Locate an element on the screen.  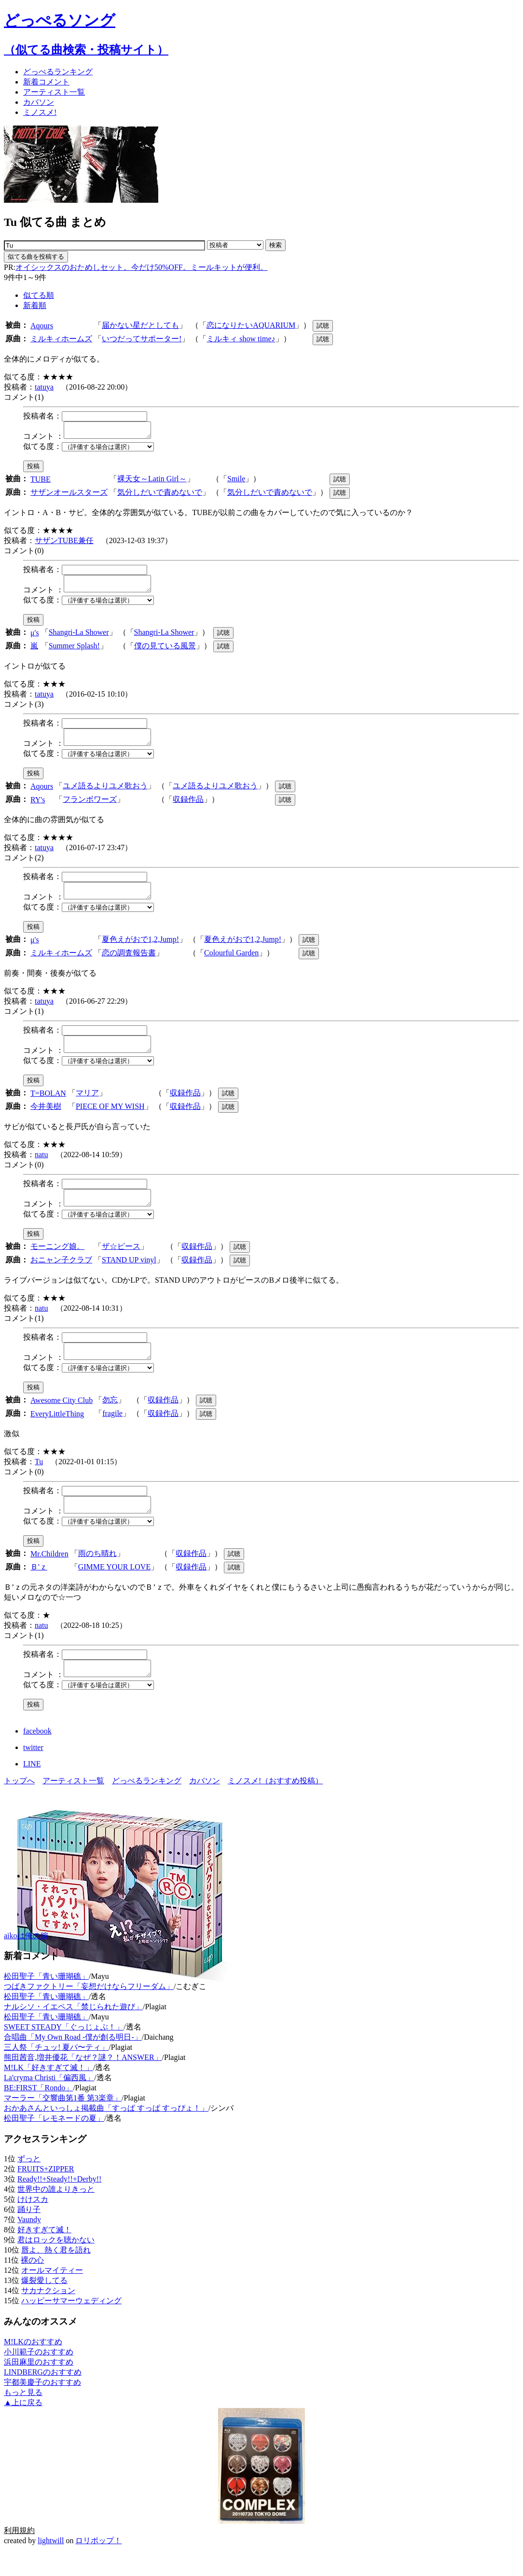
Aqours is located at coordinates (41, 326).